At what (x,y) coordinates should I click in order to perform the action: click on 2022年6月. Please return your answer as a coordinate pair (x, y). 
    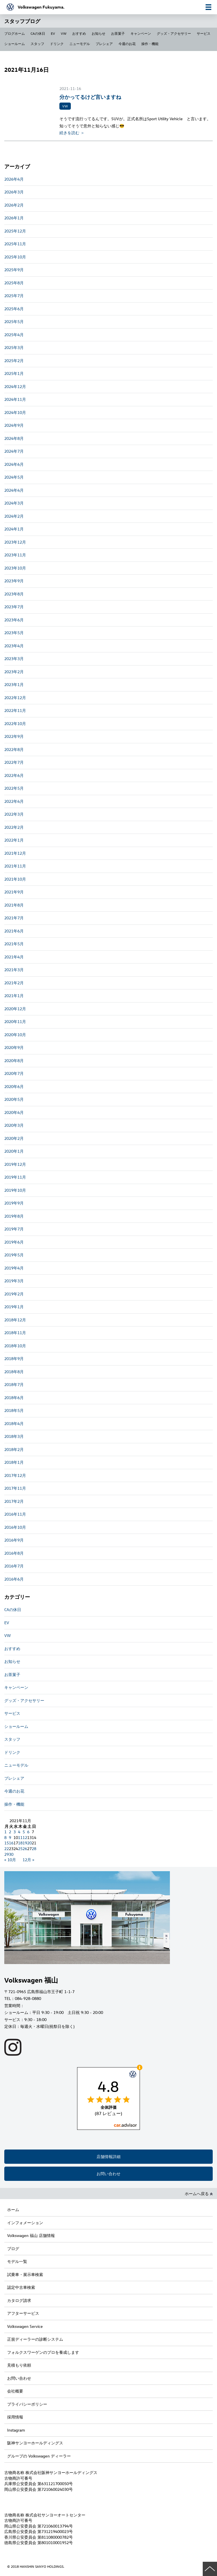
    Looking at the image, I should click on (14, 775).